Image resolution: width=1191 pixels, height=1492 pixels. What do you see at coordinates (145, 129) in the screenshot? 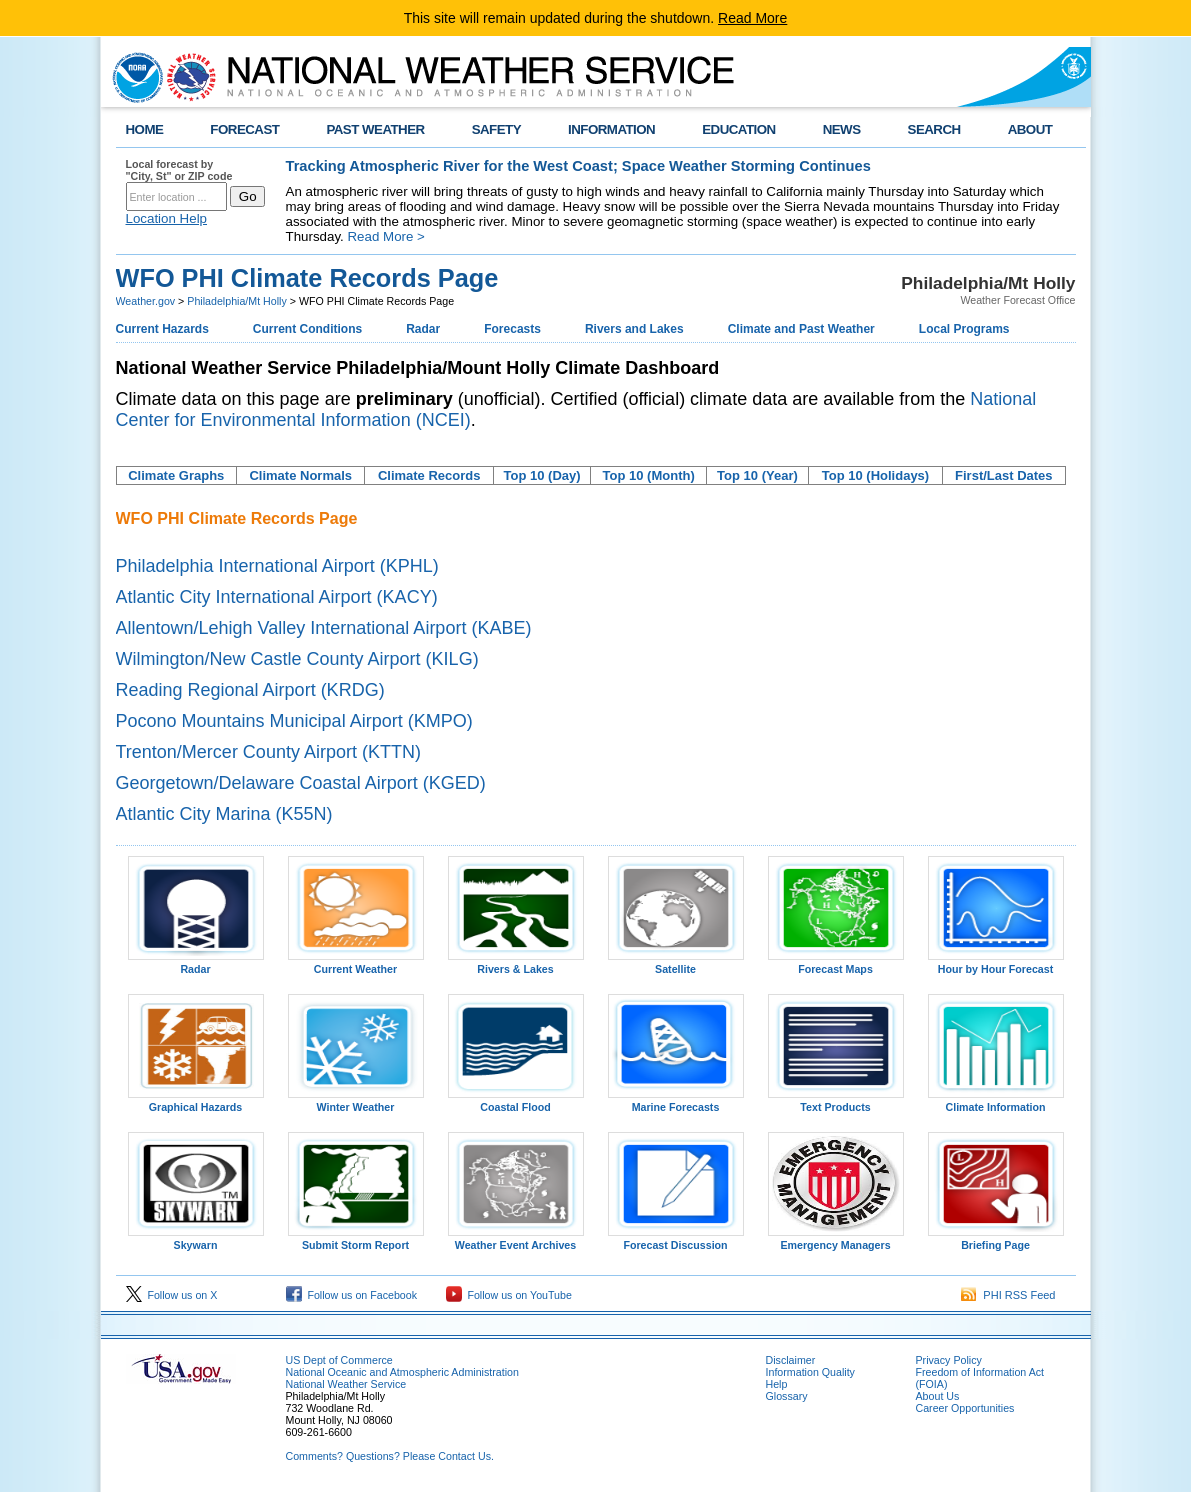
I see `HOME` at bounding box center [145, 129].